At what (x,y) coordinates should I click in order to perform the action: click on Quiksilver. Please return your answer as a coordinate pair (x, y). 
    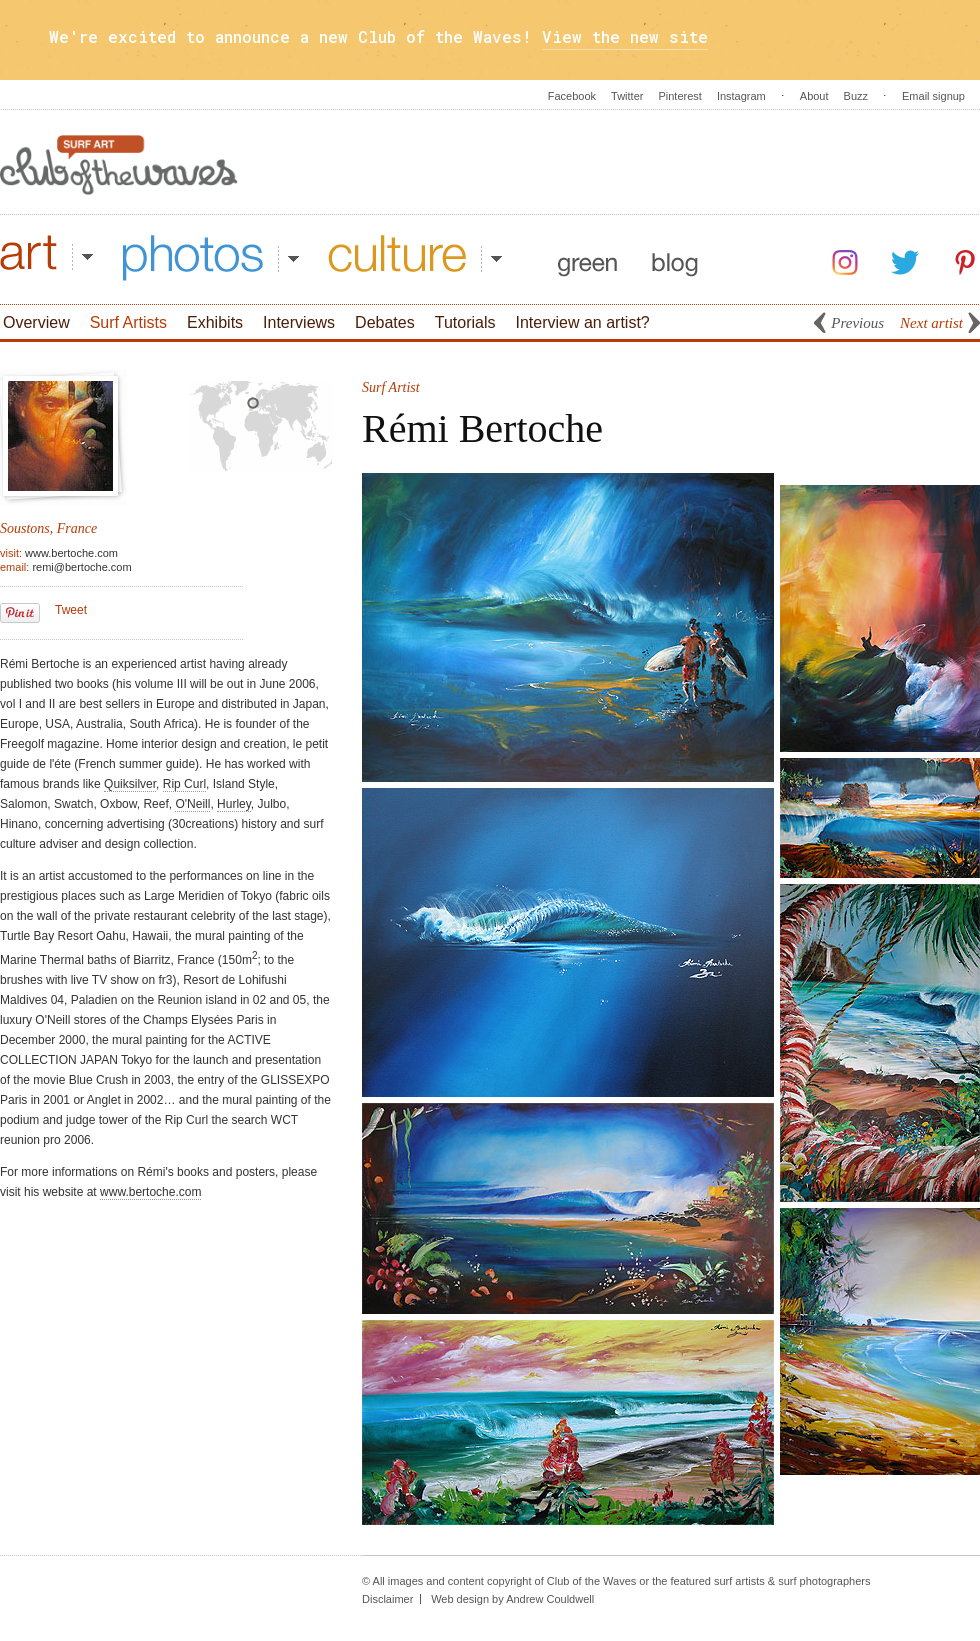
    Looking at the image, I should click on (130, 784).